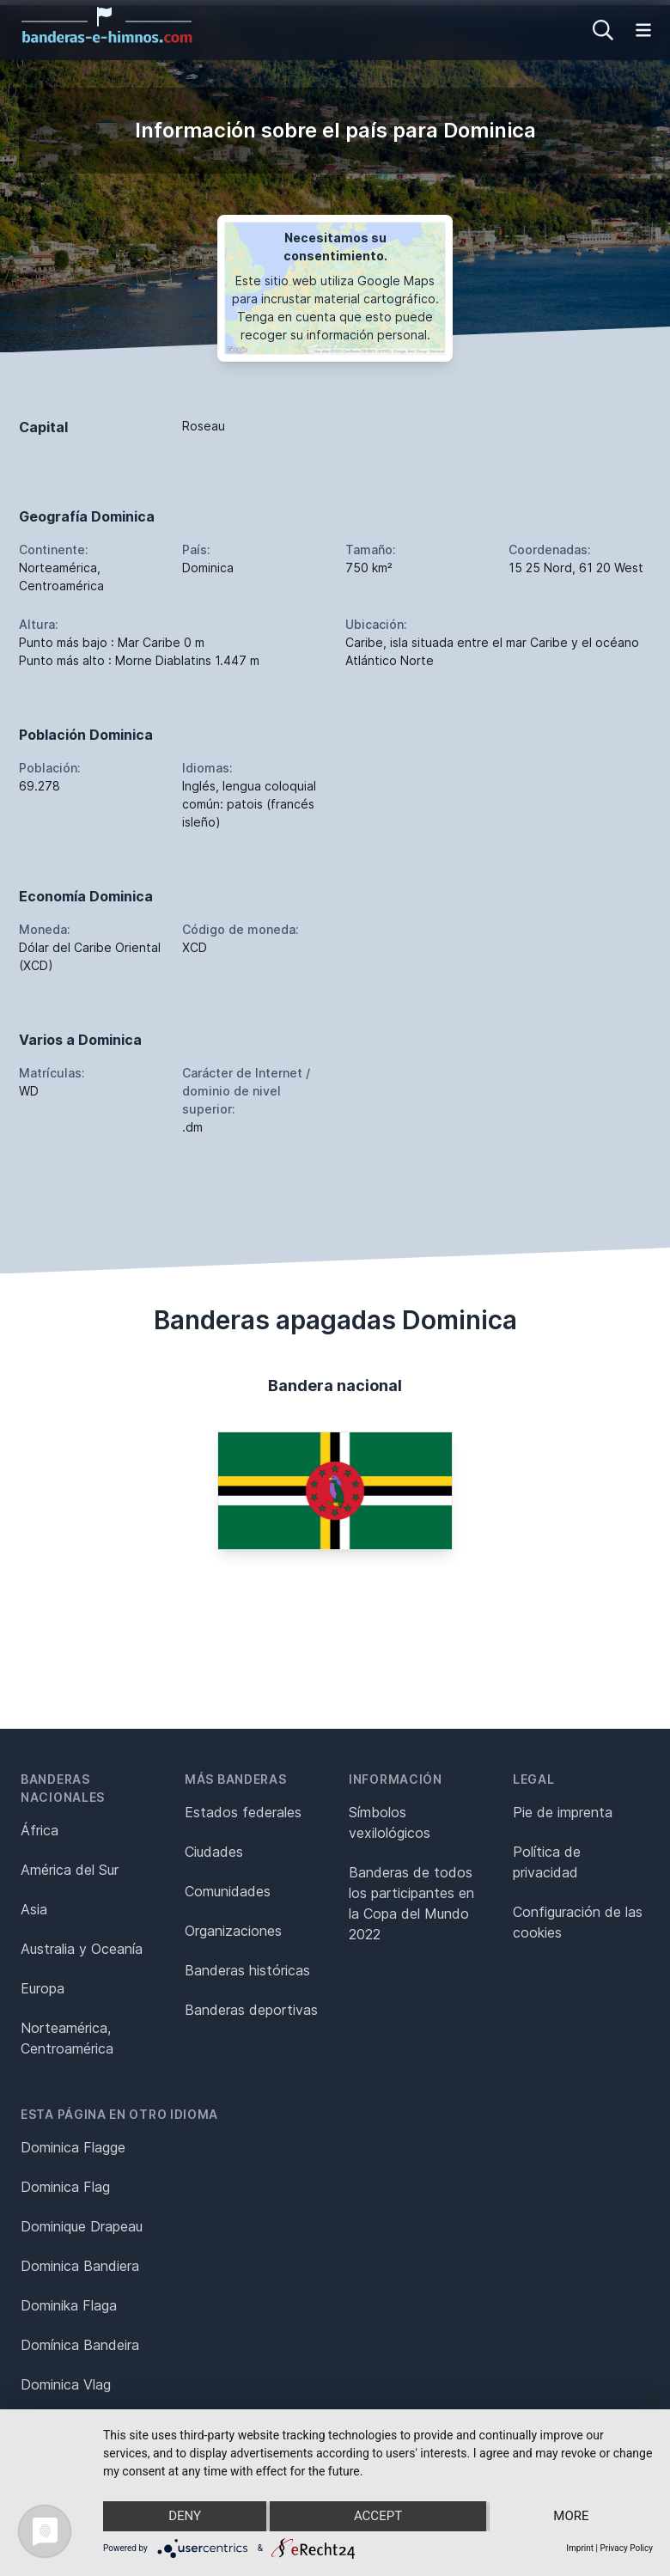 This screenshot has height=2576, width=670. I want to click on Pie de imprenta, so click(562, 1812).